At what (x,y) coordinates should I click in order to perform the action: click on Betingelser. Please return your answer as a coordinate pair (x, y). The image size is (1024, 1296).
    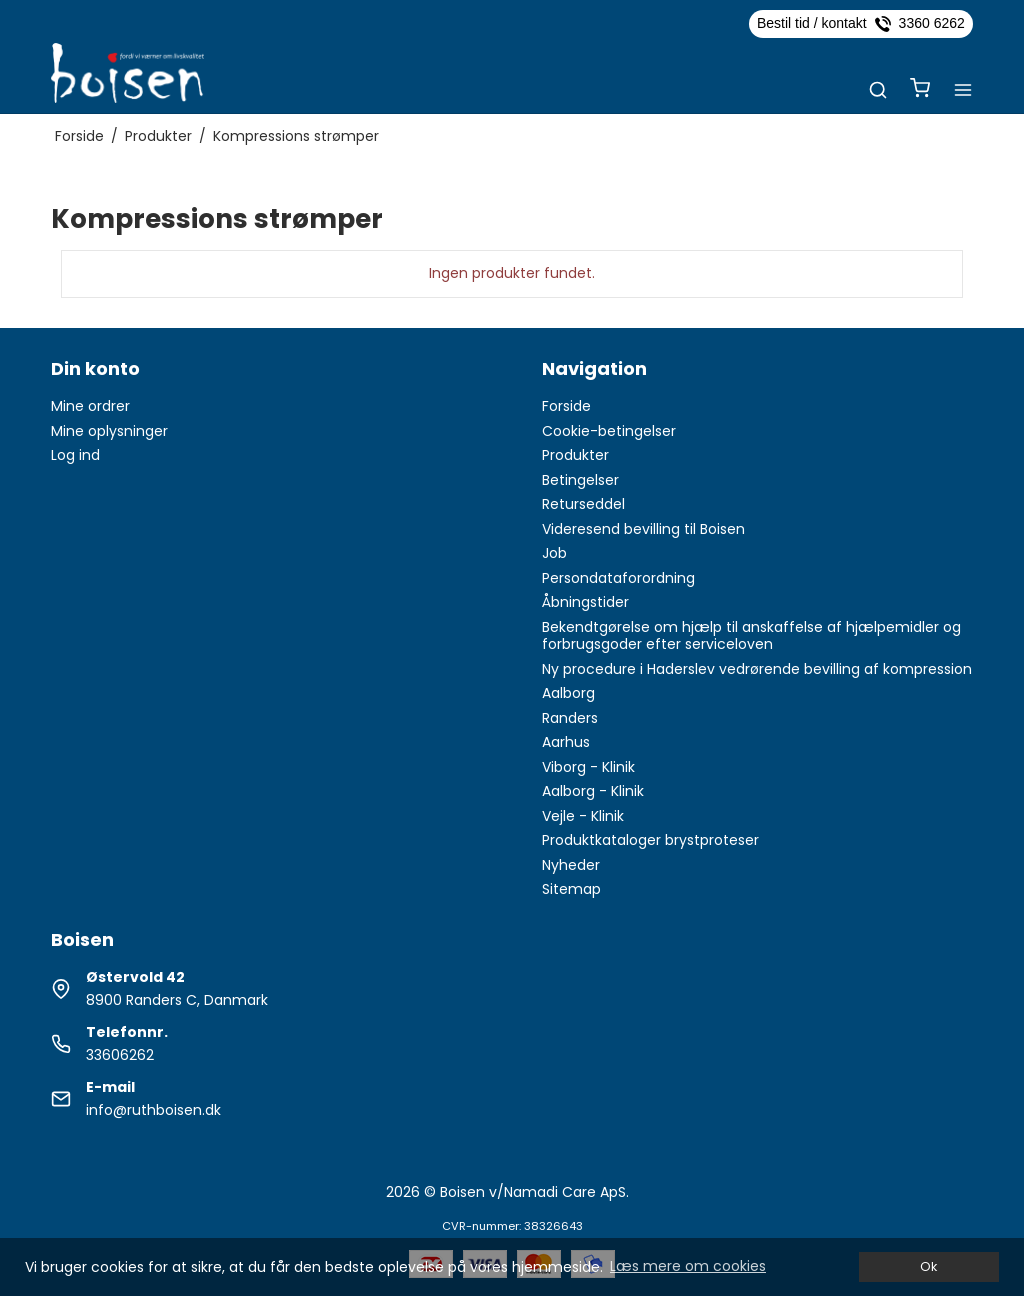
    Looking at the image, I should click on (580, 480).